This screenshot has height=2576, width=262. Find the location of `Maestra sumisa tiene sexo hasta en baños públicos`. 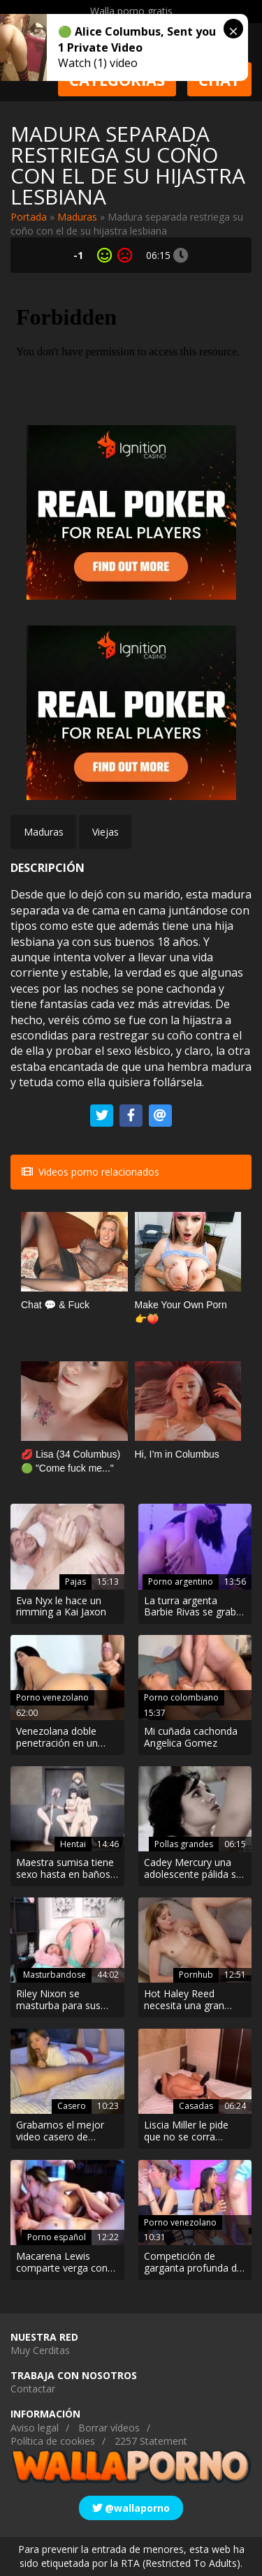

Maestra sumisa tiene sexo hasta en baños públicos is located at coordinates (65, 1869).